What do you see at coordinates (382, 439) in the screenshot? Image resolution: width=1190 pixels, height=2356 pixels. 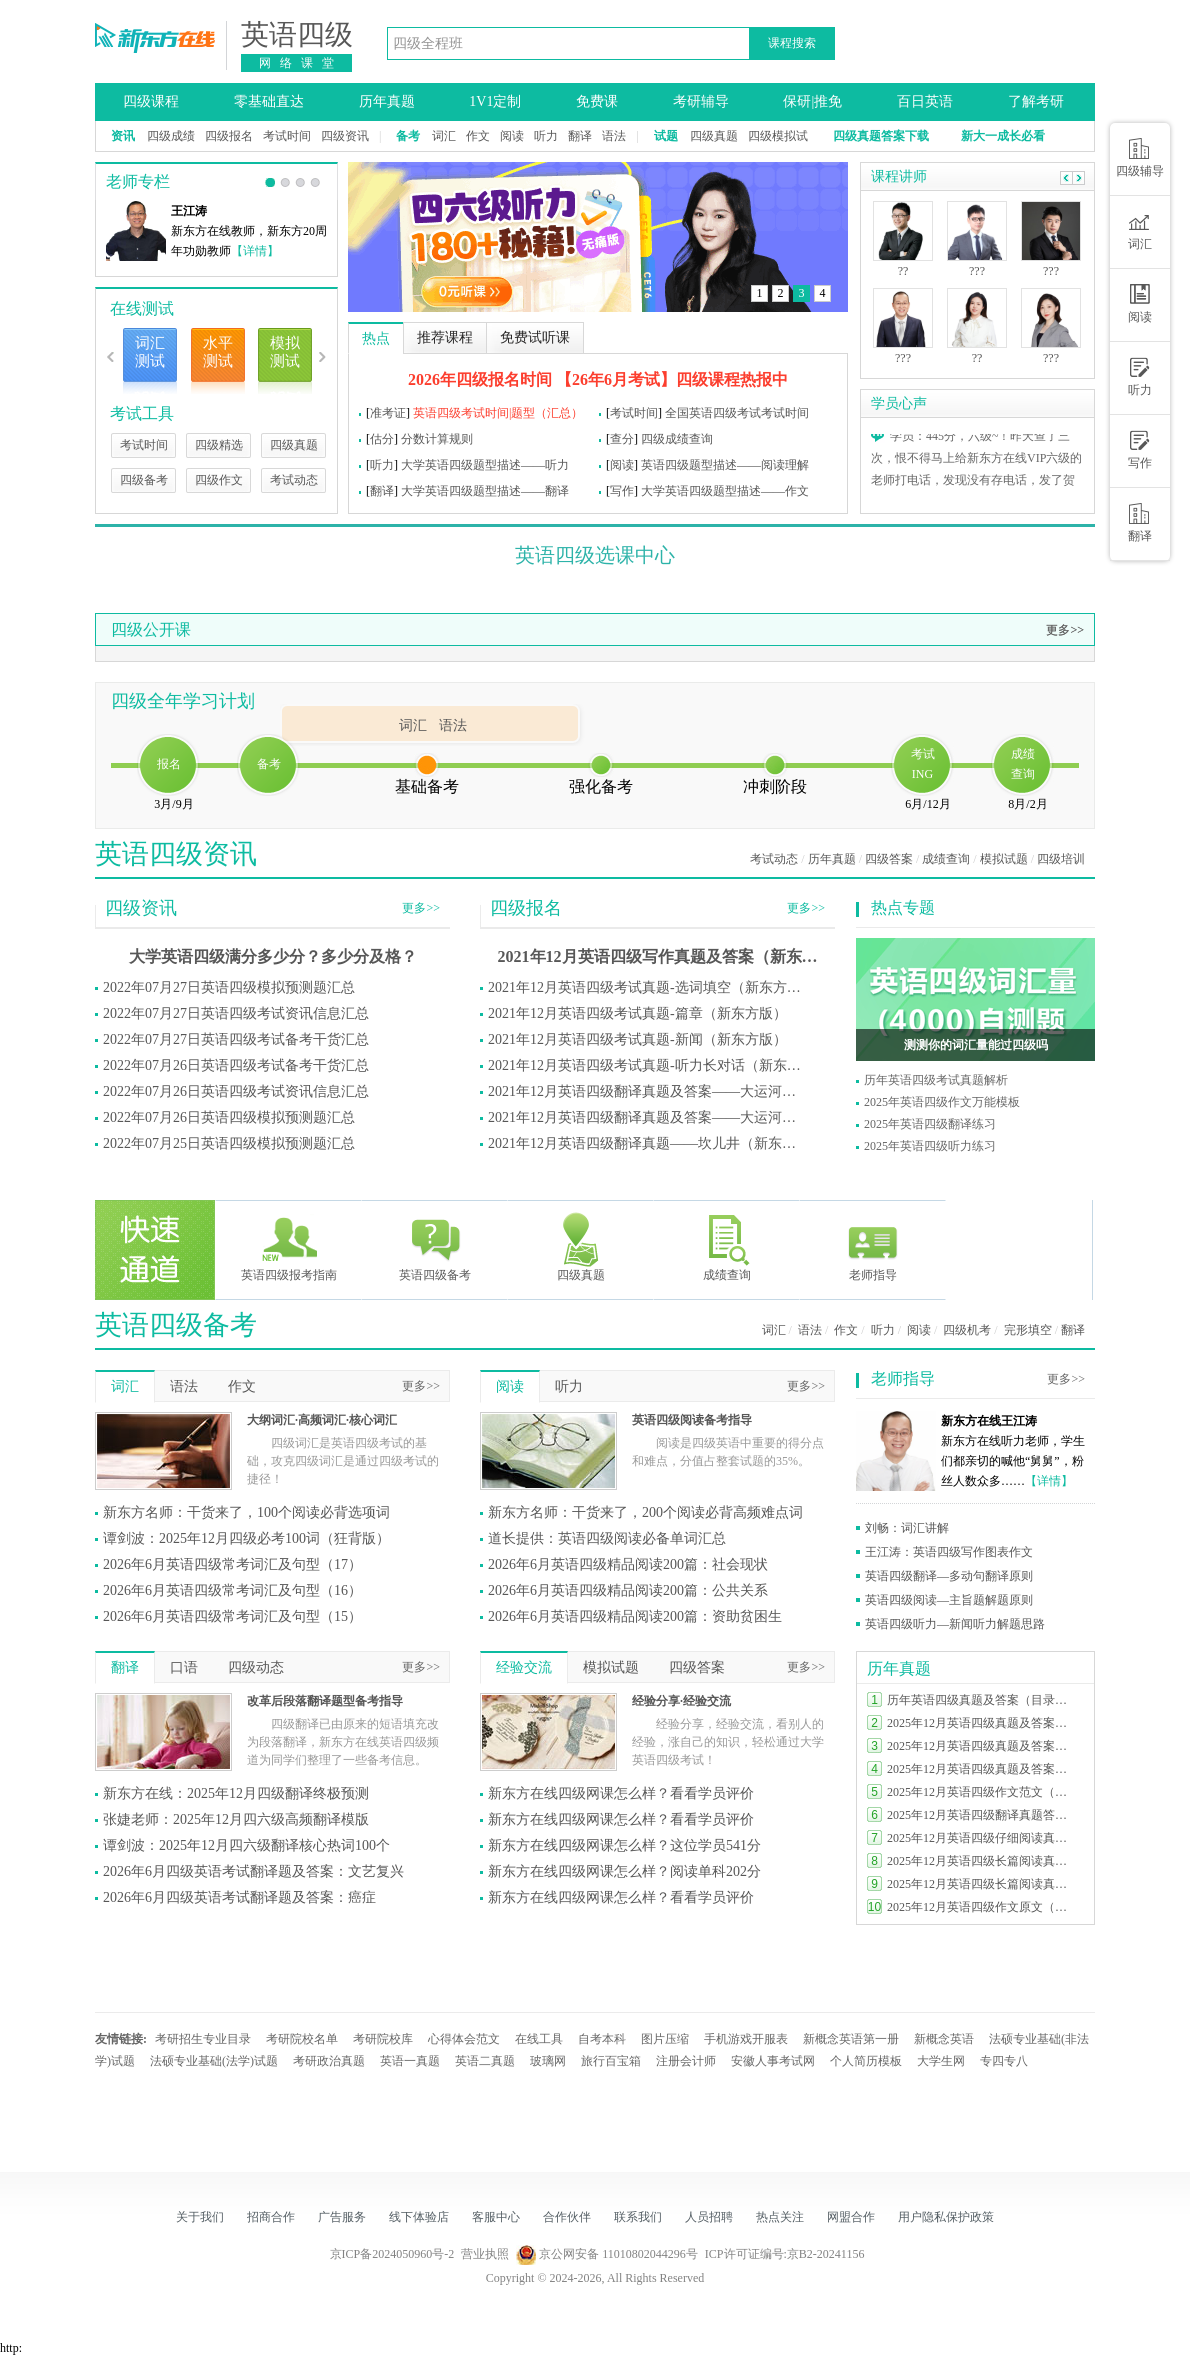 I see `估分` at bounding box center [382, 439].